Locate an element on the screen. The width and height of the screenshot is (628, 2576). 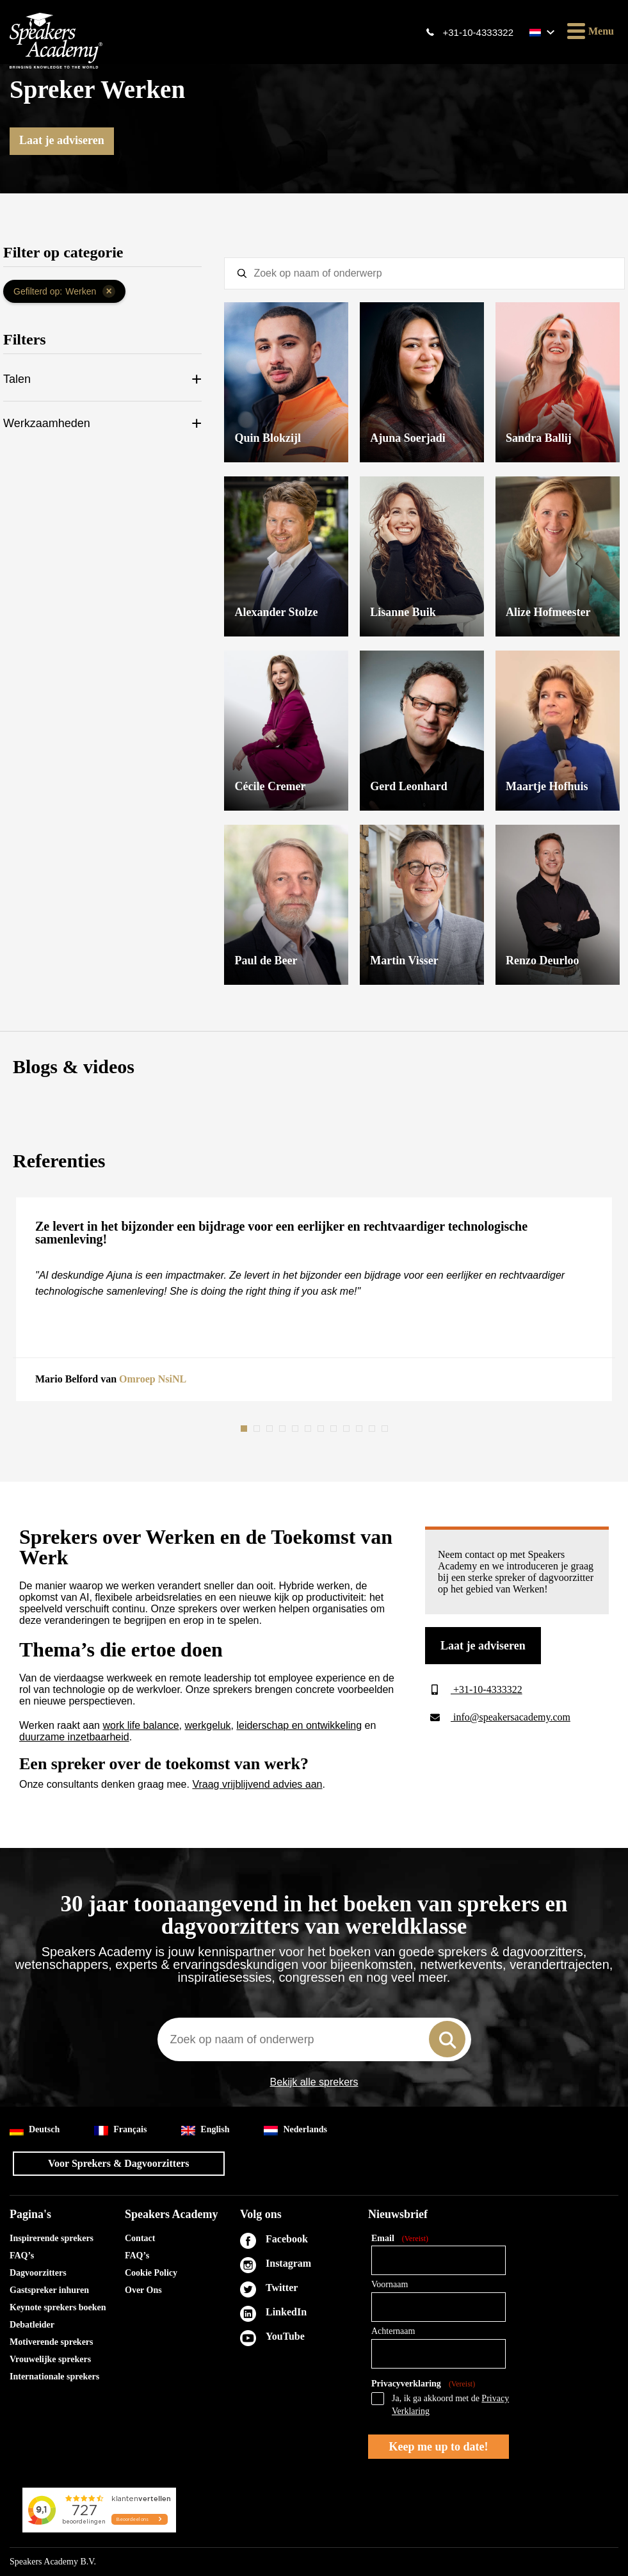
work life balance is located at coordinates (140, 1725).